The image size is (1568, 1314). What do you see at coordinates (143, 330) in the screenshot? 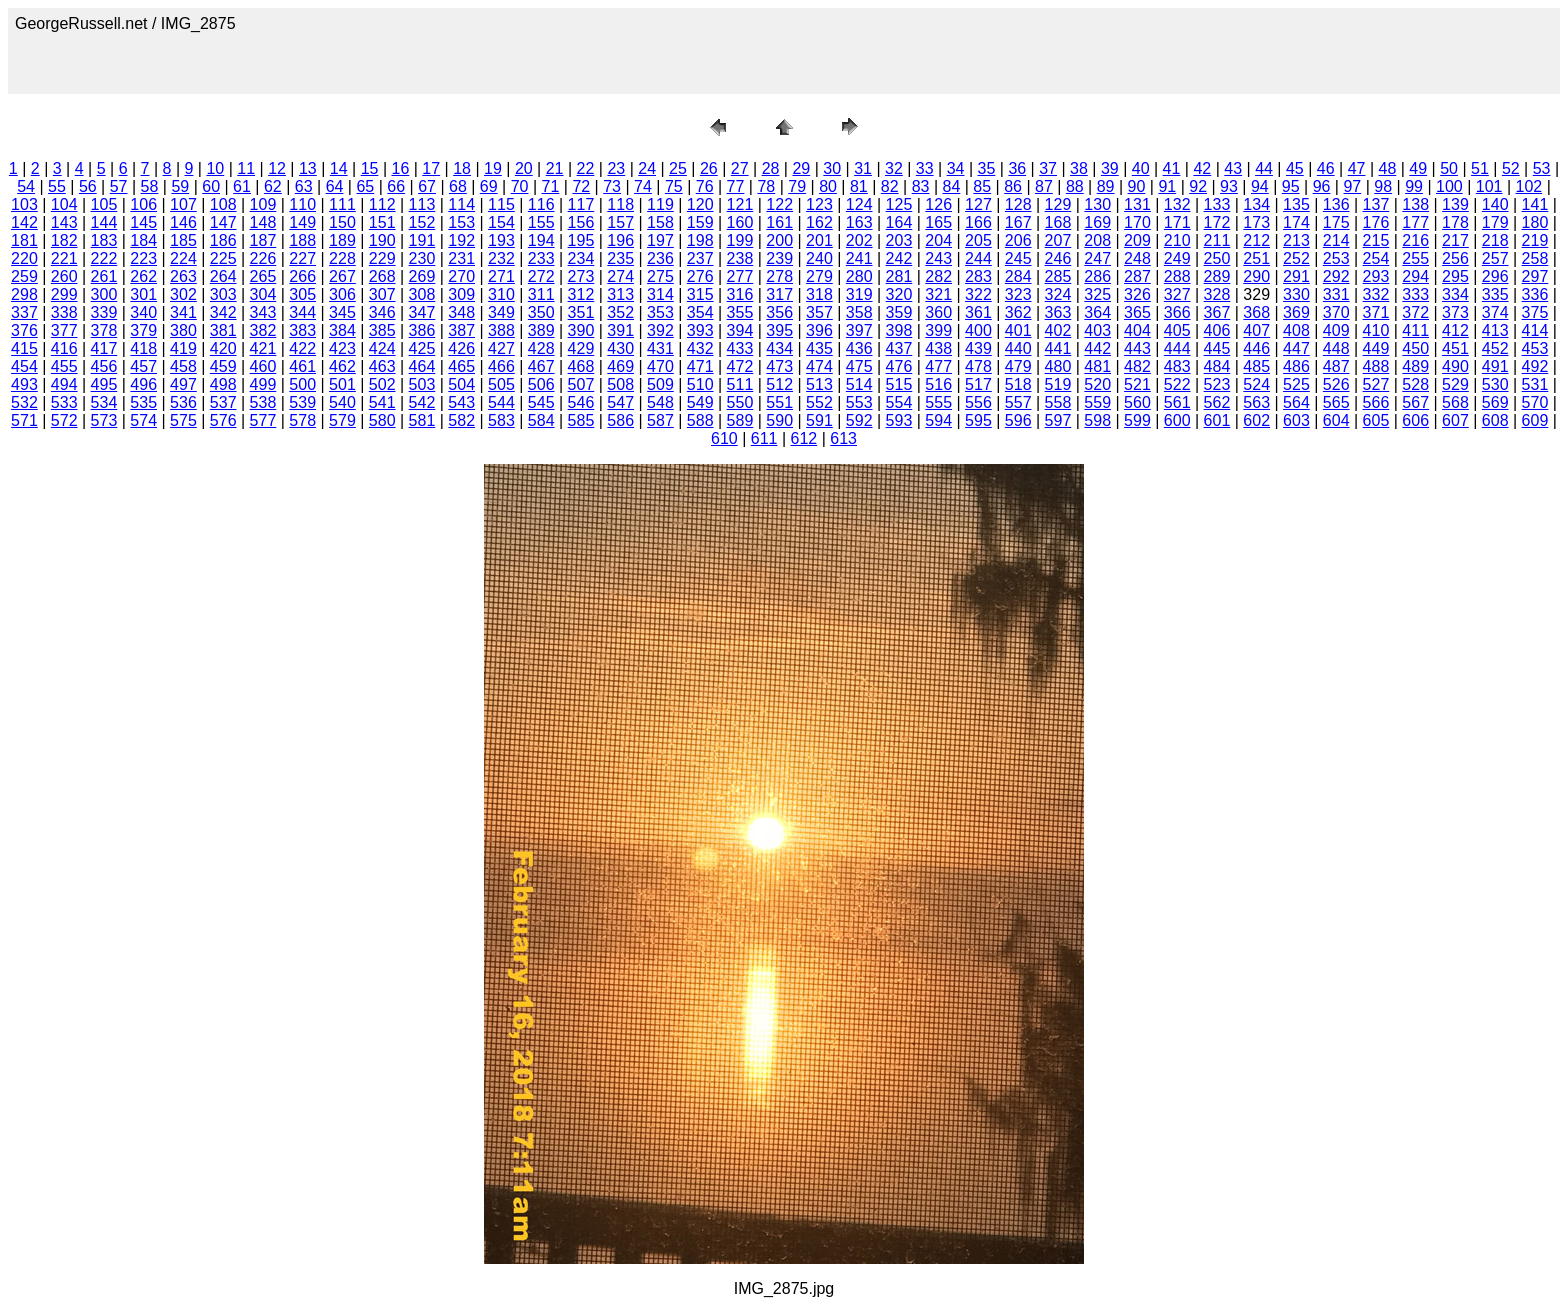
I see `379` at bounding box center [143, 330].